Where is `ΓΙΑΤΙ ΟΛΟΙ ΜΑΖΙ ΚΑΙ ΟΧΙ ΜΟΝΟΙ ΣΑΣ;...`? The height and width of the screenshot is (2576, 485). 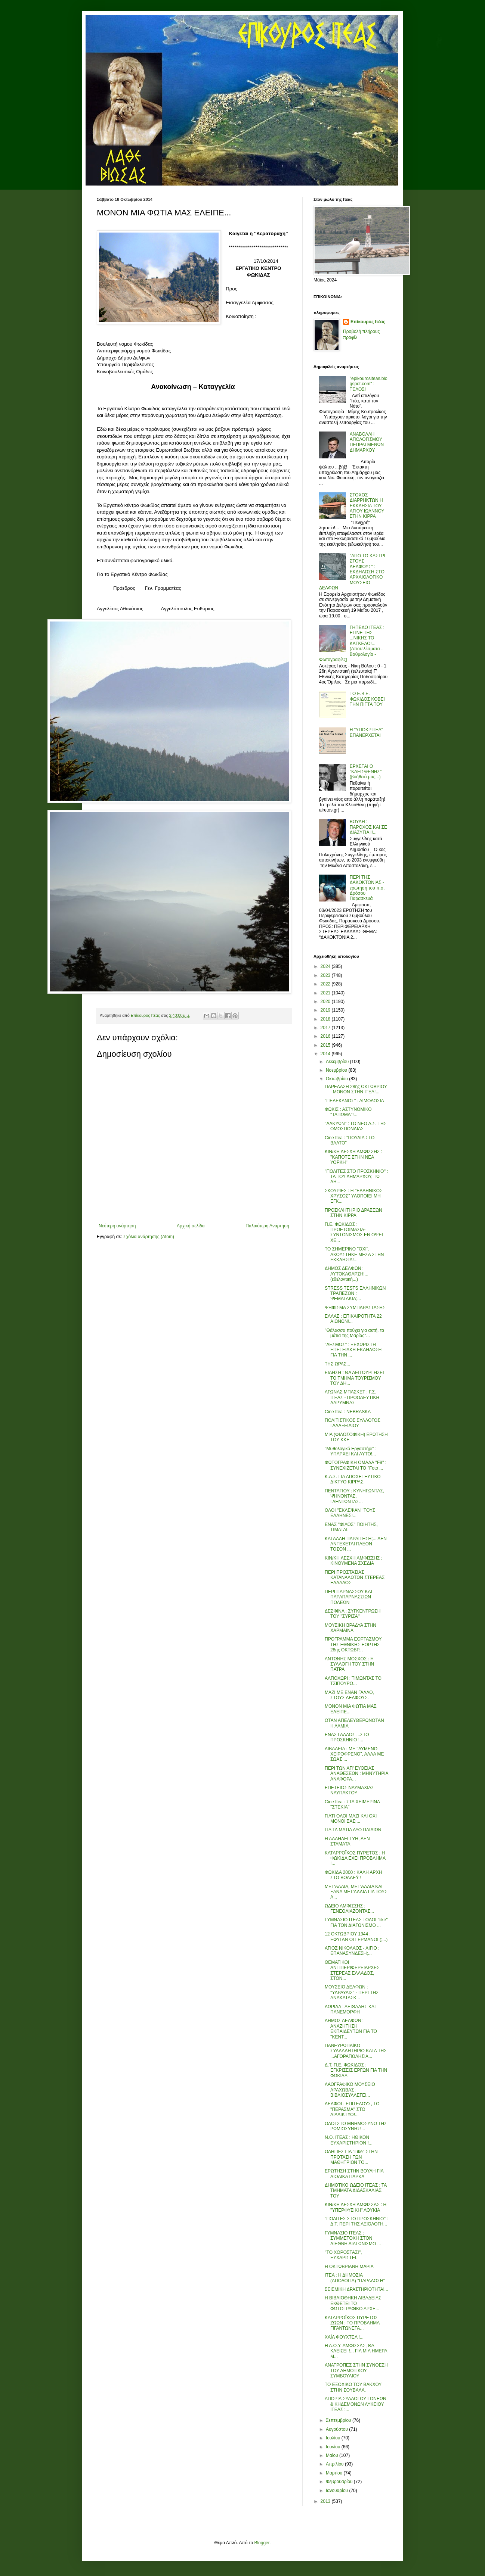
ΓΙΑΤΙ ΟΛΟΙ ΜΑΖΙ ΚΑΙ ΟΧΙ ΜΟΝΟΙ ΣΑΣ;... is located at coordinates (351, 1818).